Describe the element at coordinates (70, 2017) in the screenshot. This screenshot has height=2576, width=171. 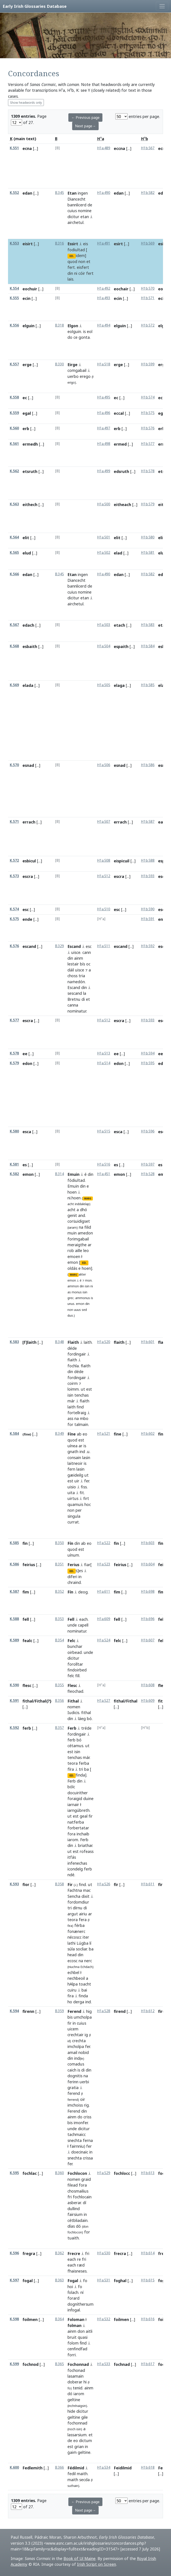
I see `bis` at that location.